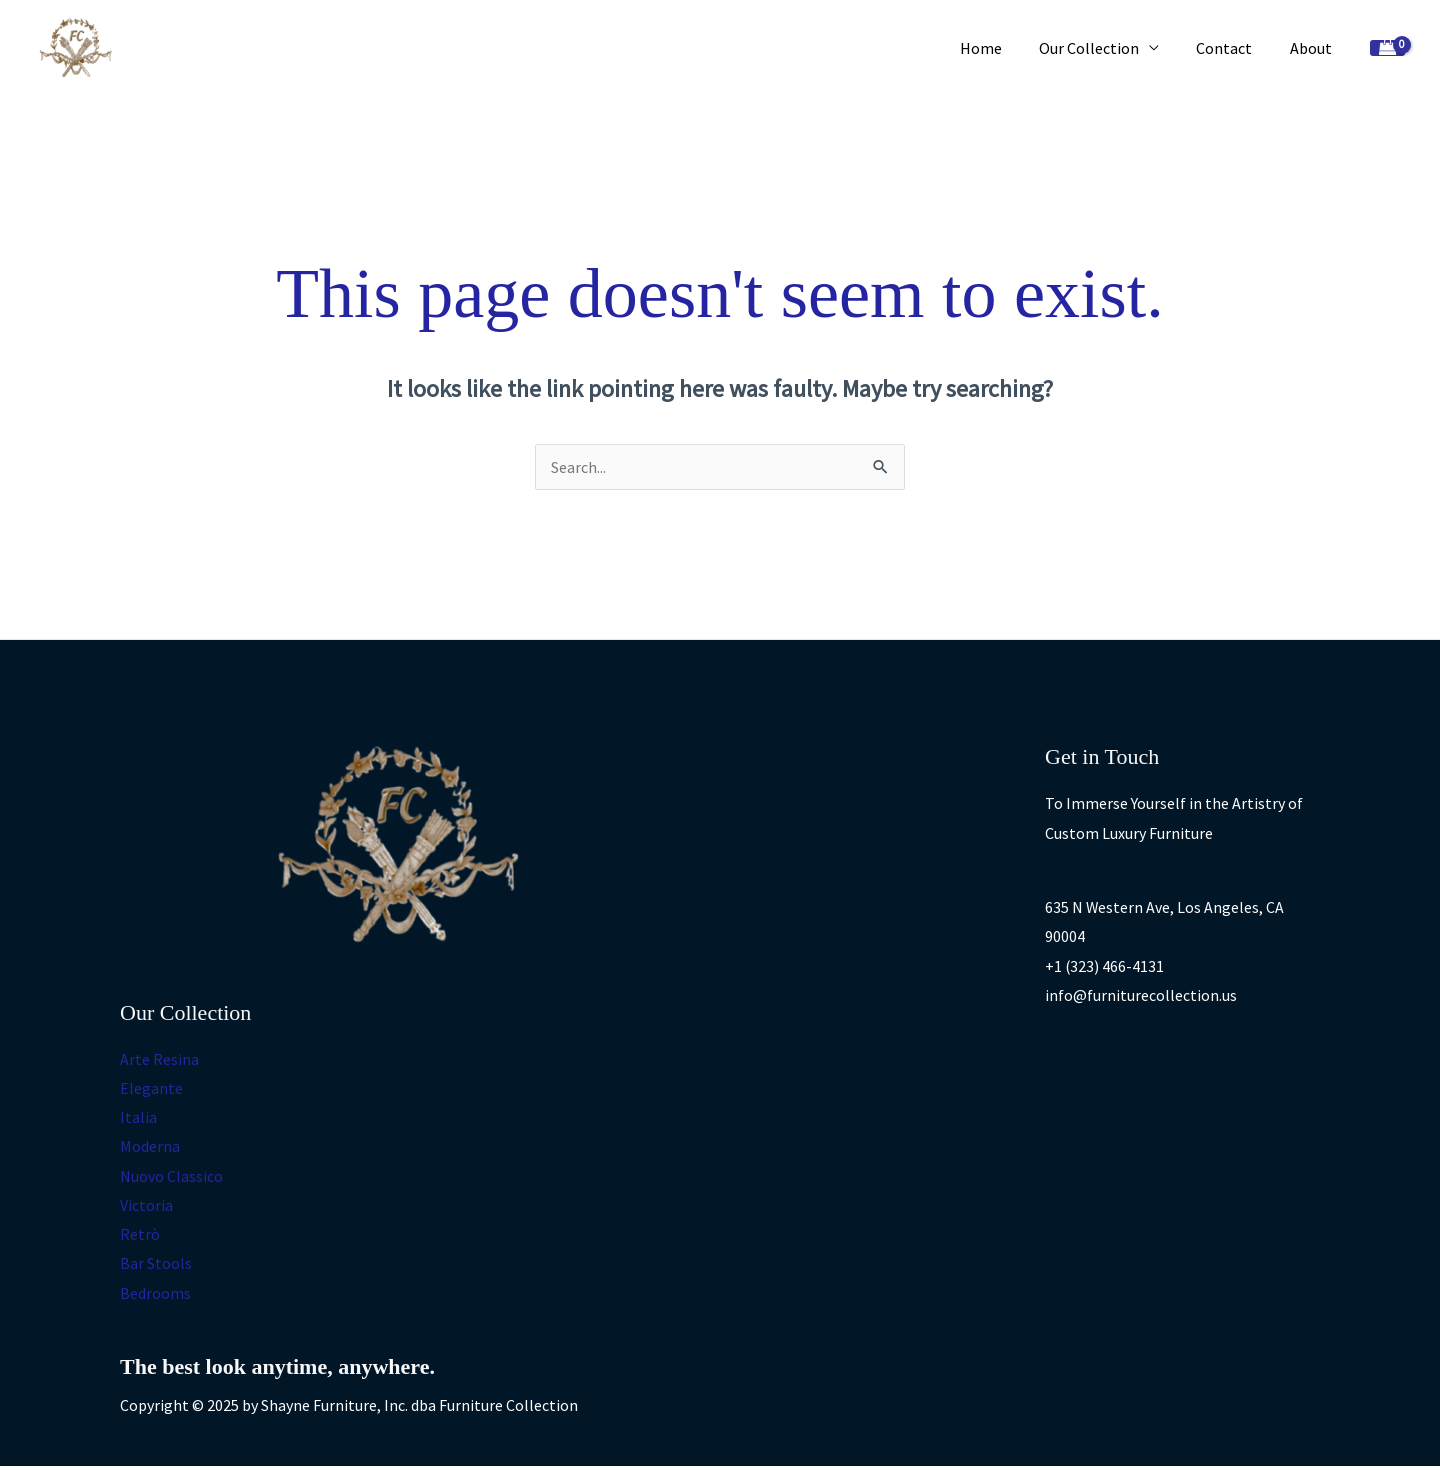 The image size is (1440, 1470). I want to click on Home, so click(999, 48).